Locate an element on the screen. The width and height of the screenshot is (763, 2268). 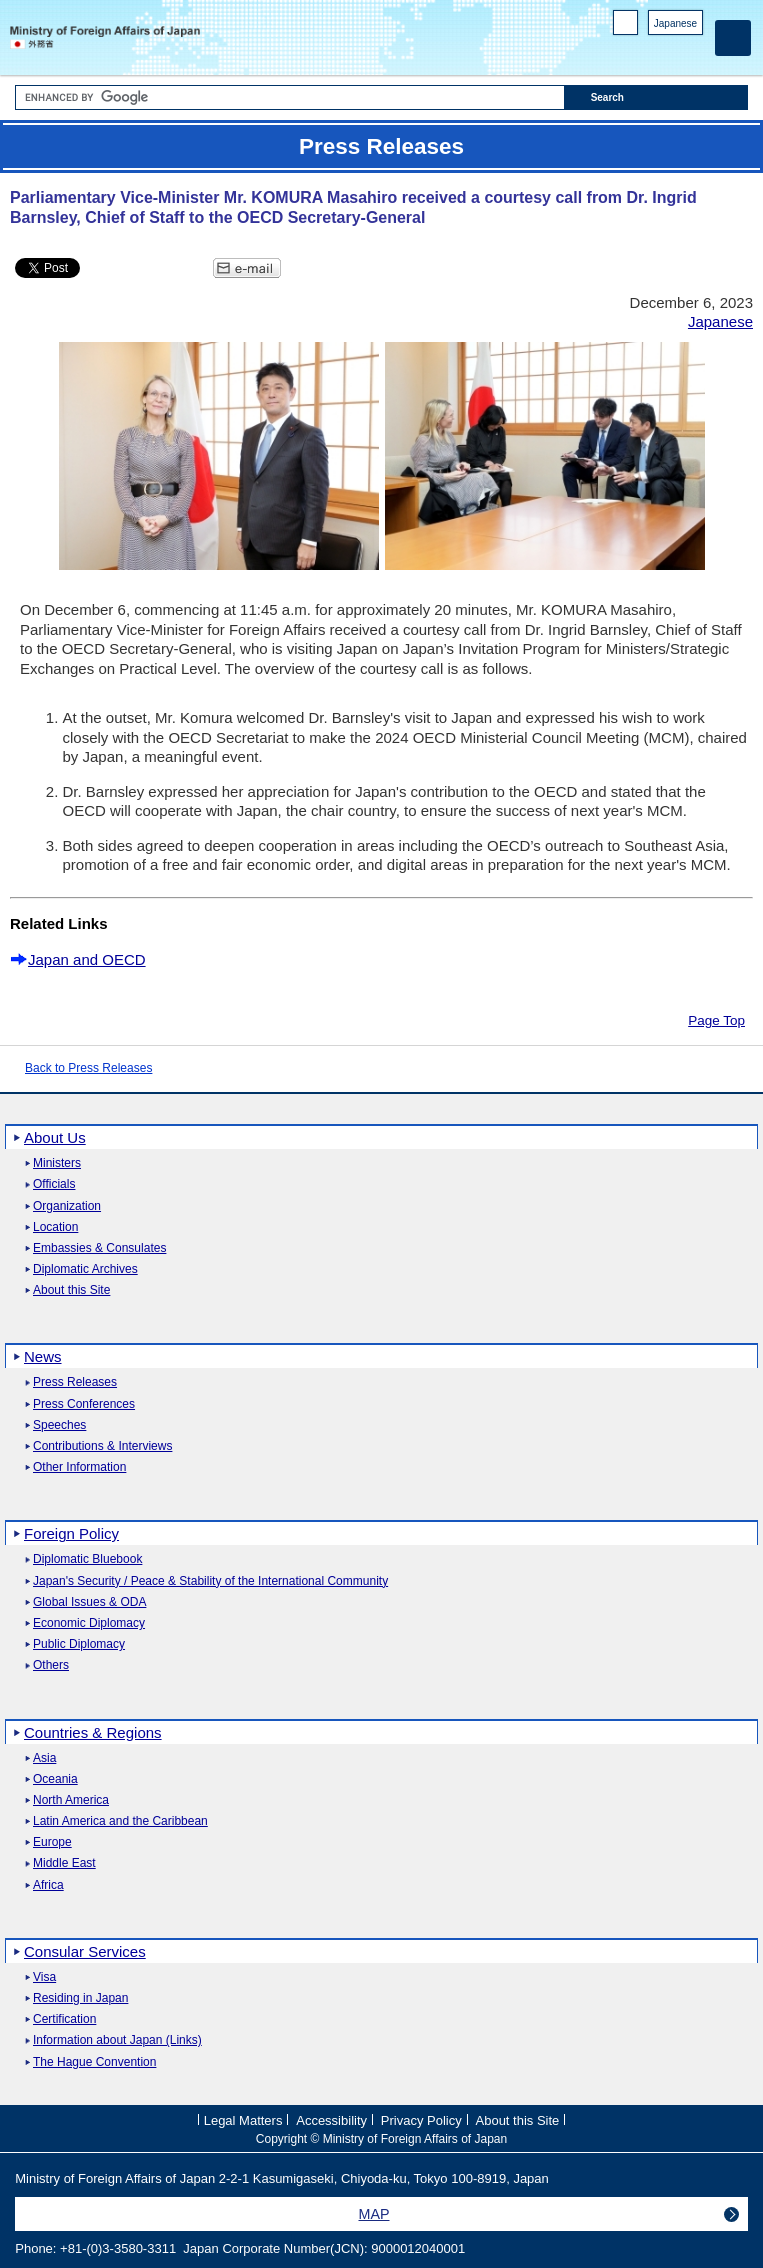
Back to Press Releases is located at coordinates (88, 1068).